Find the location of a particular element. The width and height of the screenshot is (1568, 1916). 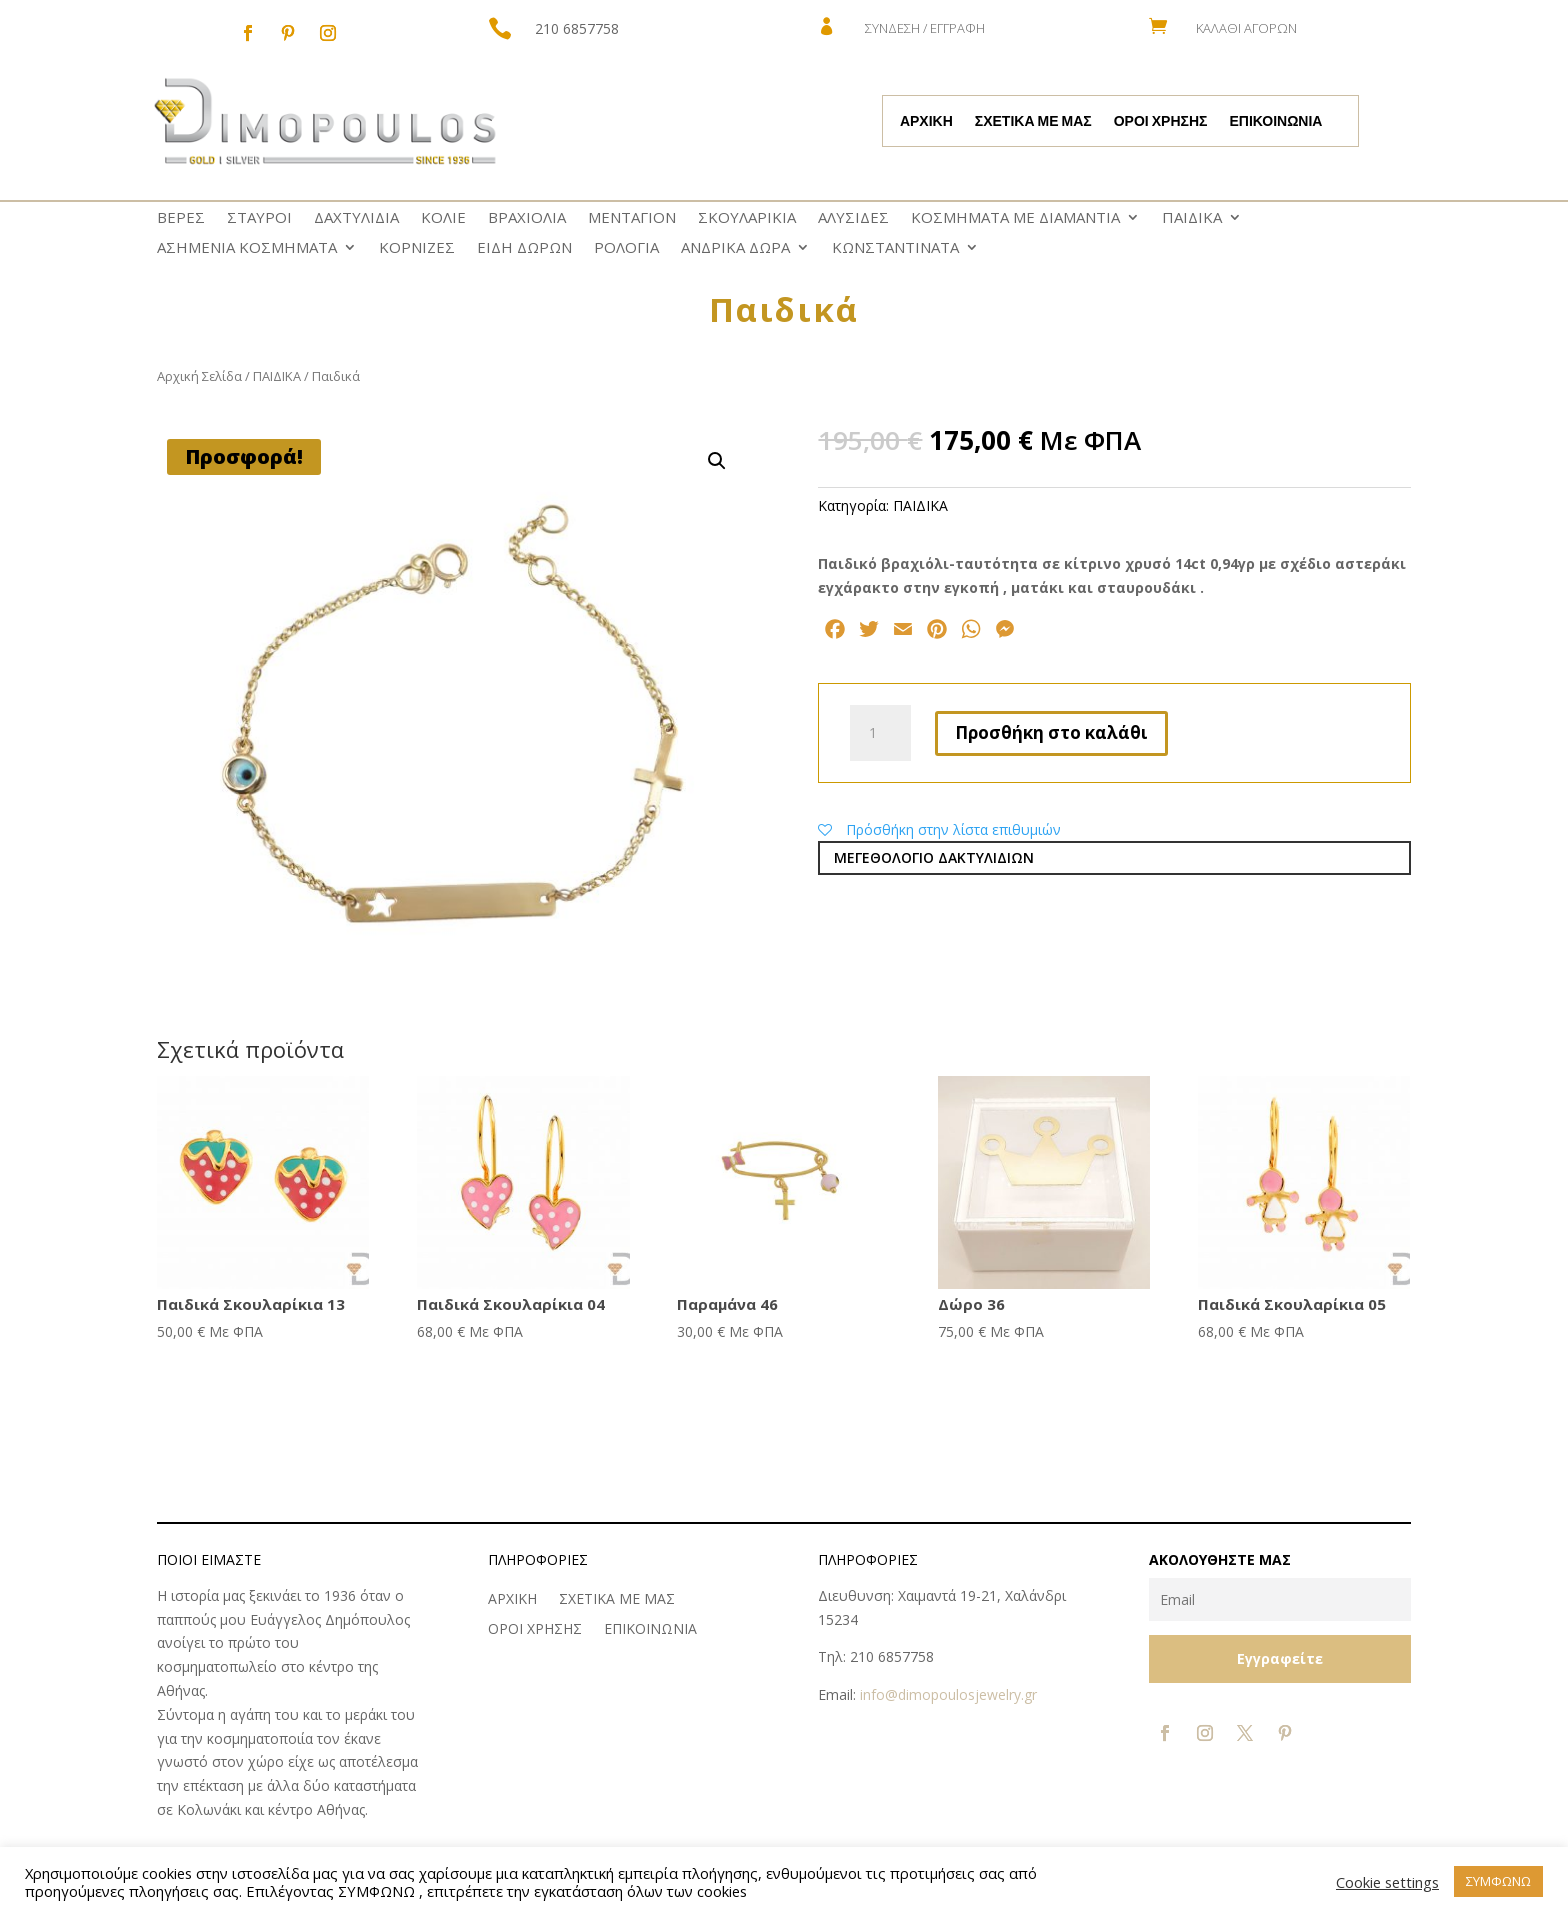

Αρχική Σελίδα is located at coordinates (199, 376).